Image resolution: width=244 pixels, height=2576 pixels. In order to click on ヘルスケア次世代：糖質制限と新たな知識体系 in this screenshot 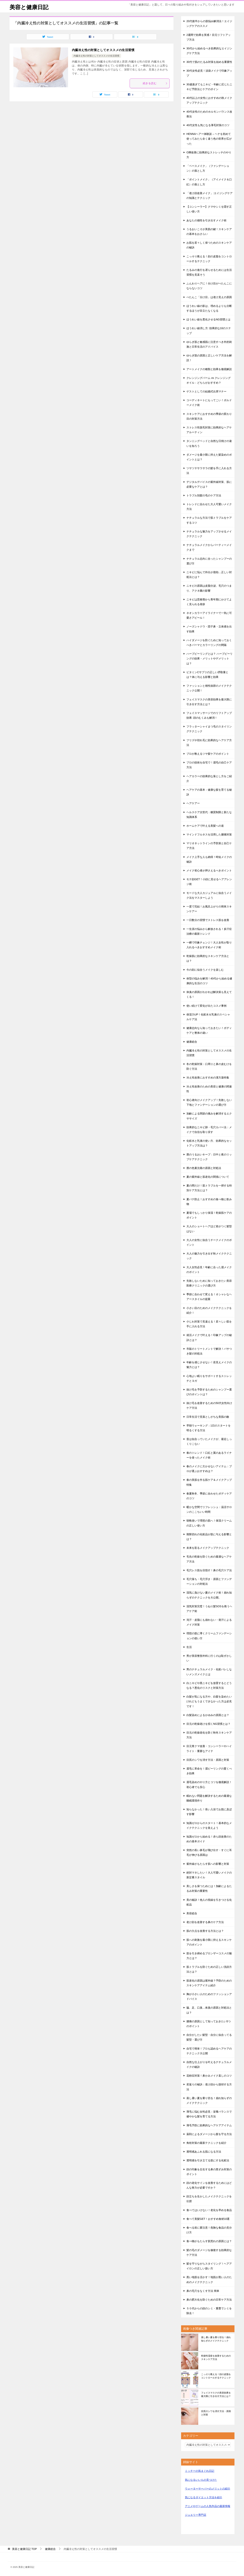, I will do `click(209, 814)`.